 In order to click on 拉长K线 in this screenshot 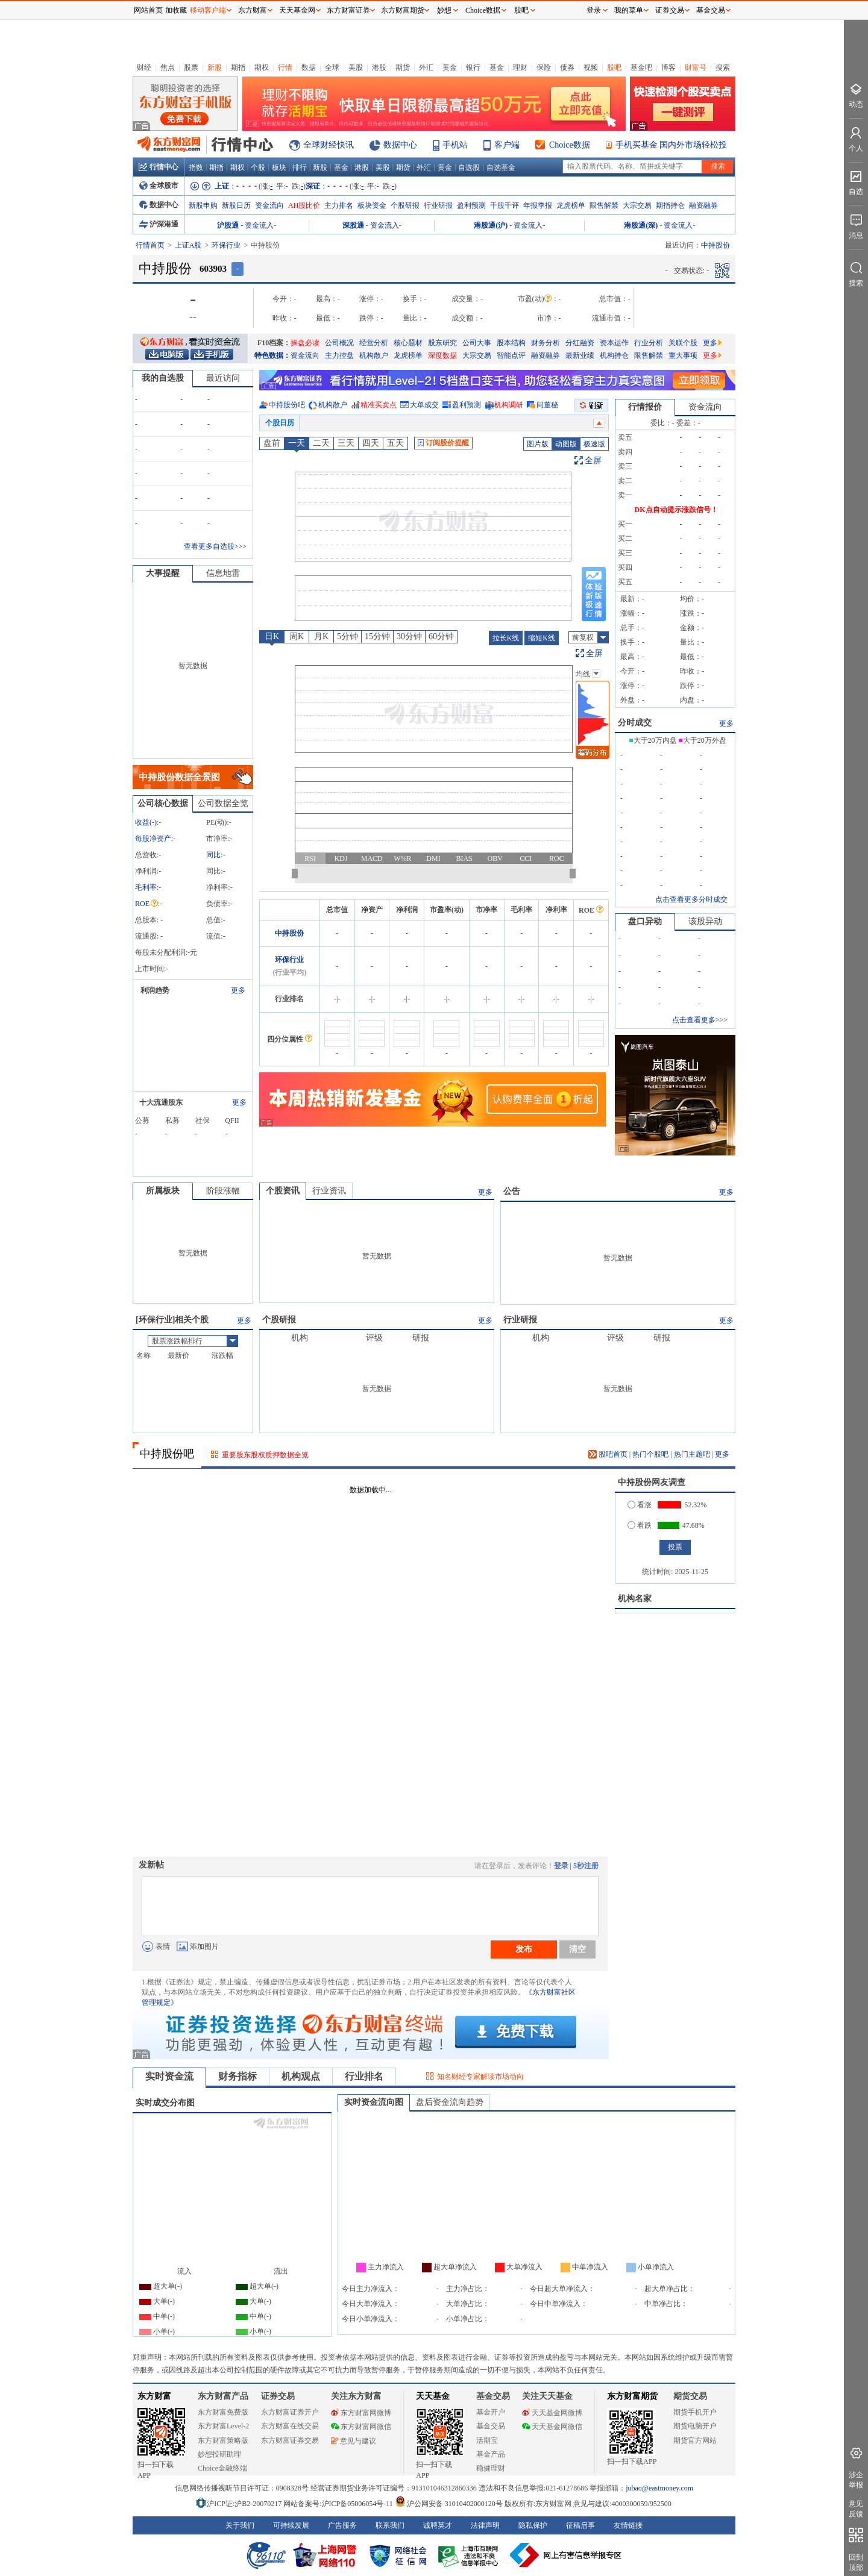, I will do `click(506, 638)`.